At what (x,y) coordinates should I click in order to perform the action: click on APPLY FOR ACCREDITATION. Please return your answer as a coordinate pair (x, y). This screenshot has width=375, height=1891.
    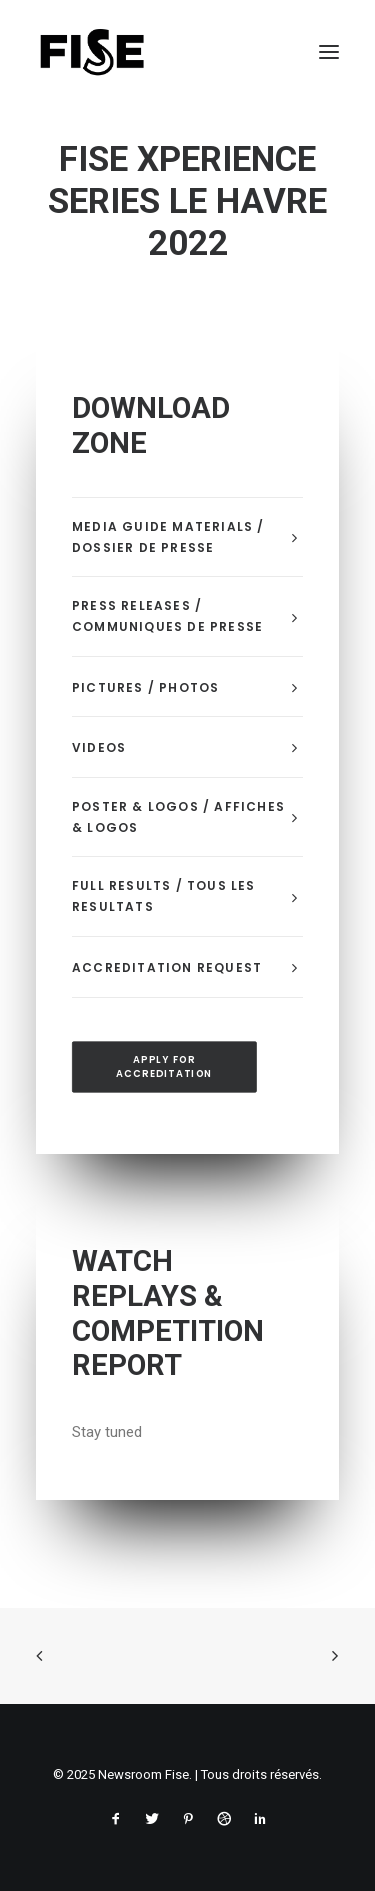
    Looking at the image, I should click on (164, 1067).